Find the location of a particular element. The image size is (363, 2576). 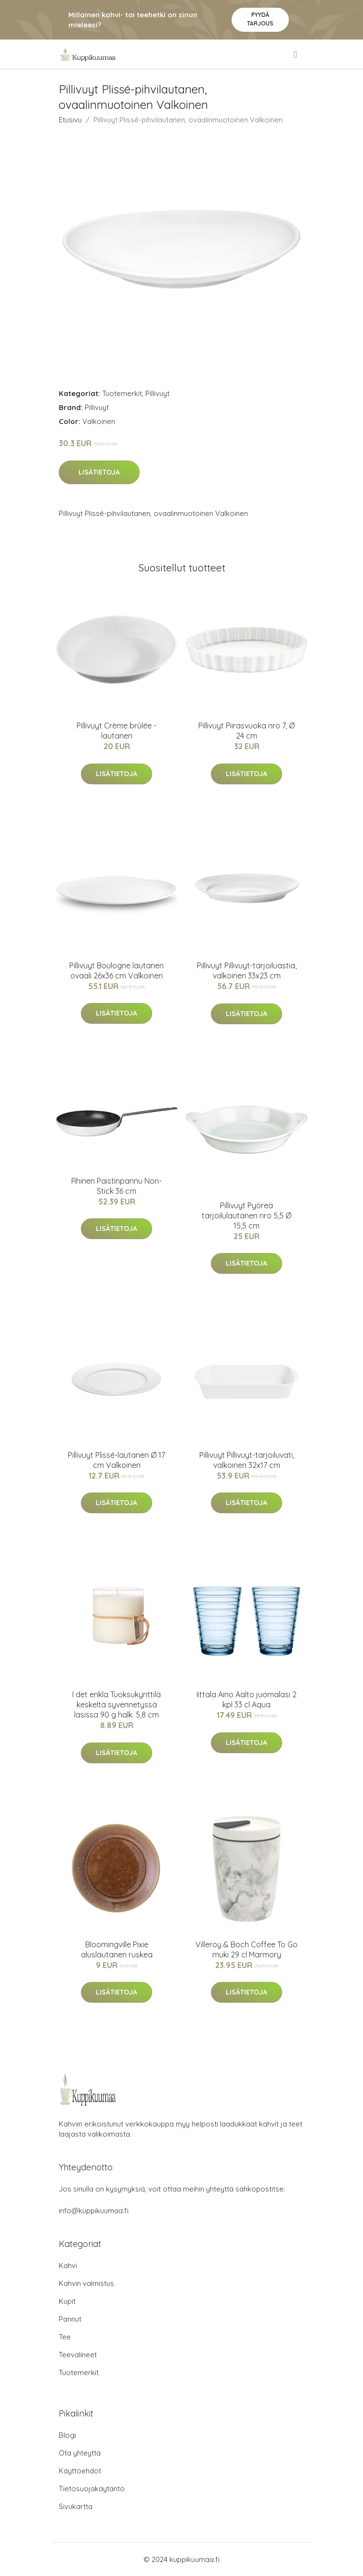

Ota yhteyttä is located at coordinates (80, 2452).